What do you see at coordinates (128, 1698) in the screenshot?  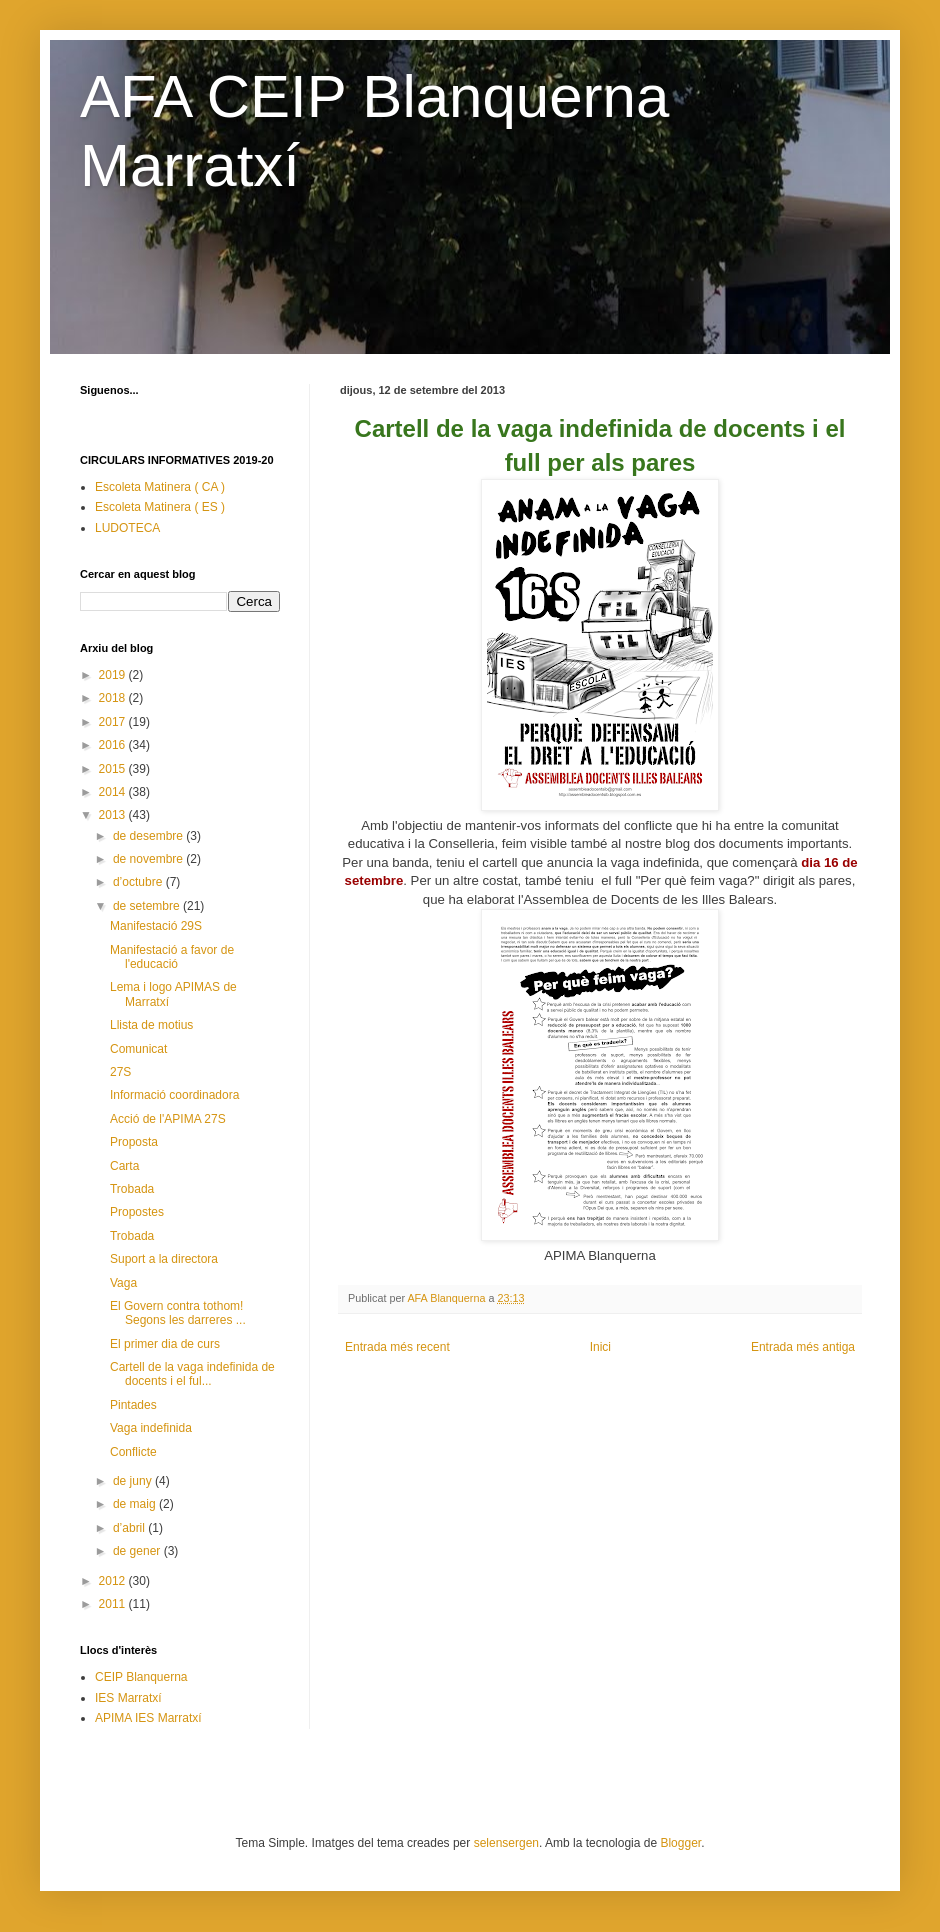 I see `IES Marratxí` at bounding box center [128, 1698].